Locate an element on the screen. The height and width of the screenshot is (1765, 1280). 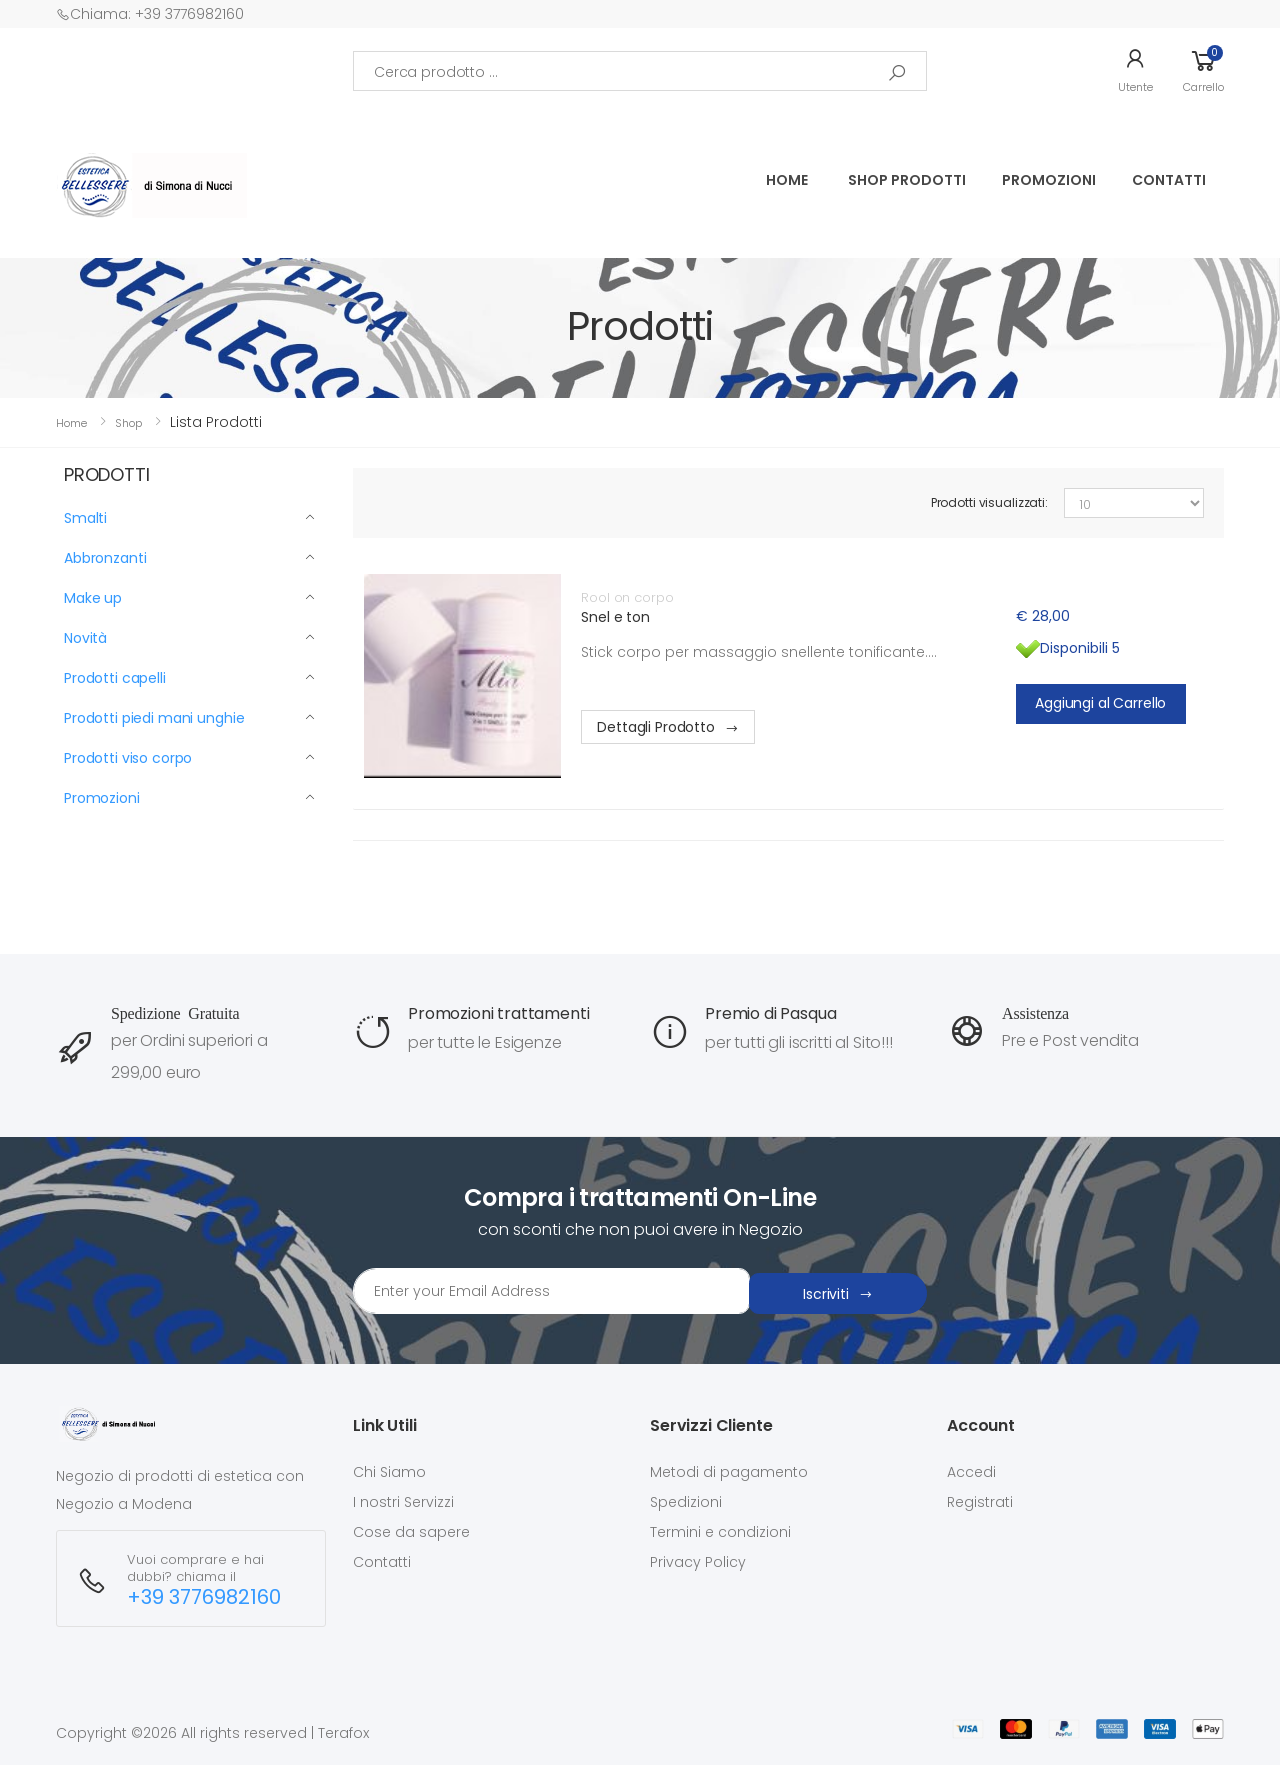
Shop is located at coordinates (128, 423).